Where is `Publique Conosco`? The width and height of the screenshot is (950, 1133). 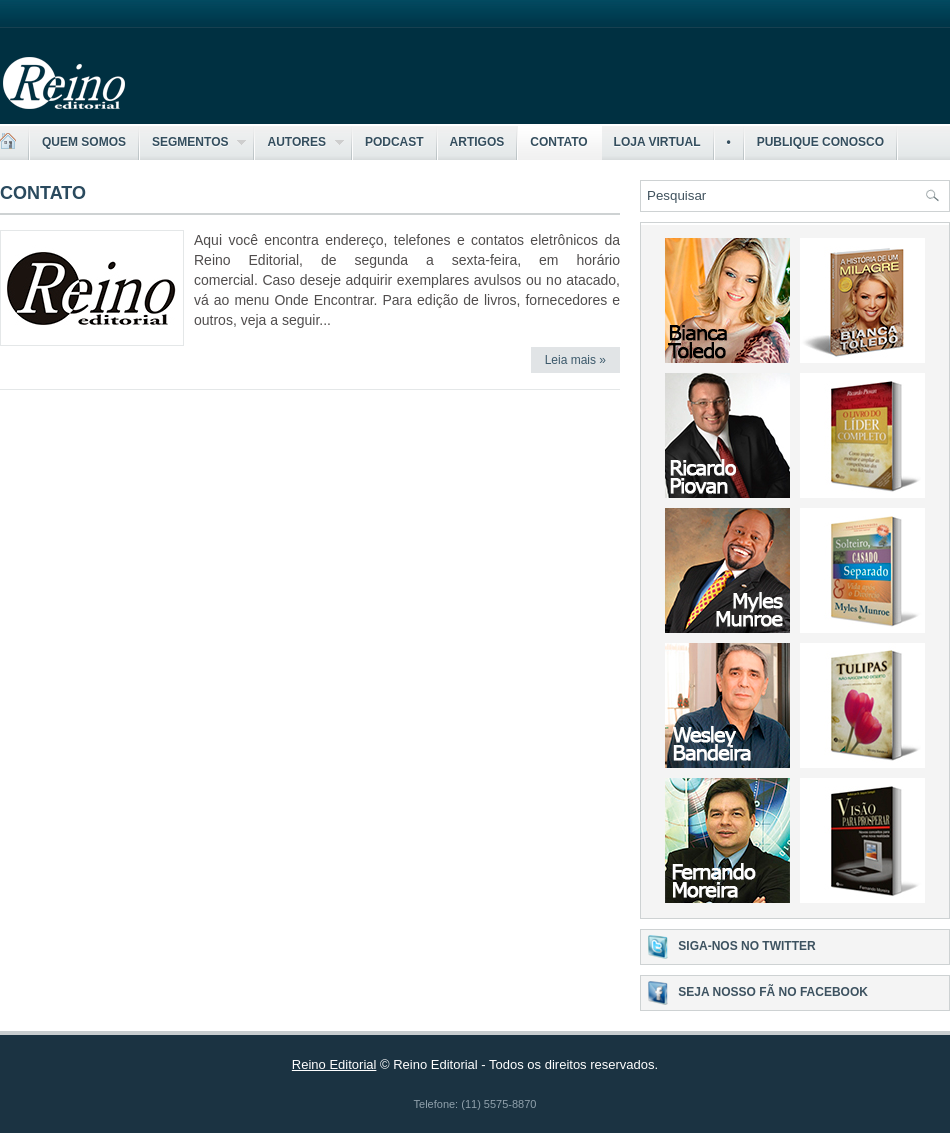 Publique Conosco is located at coordinates (820, 142).